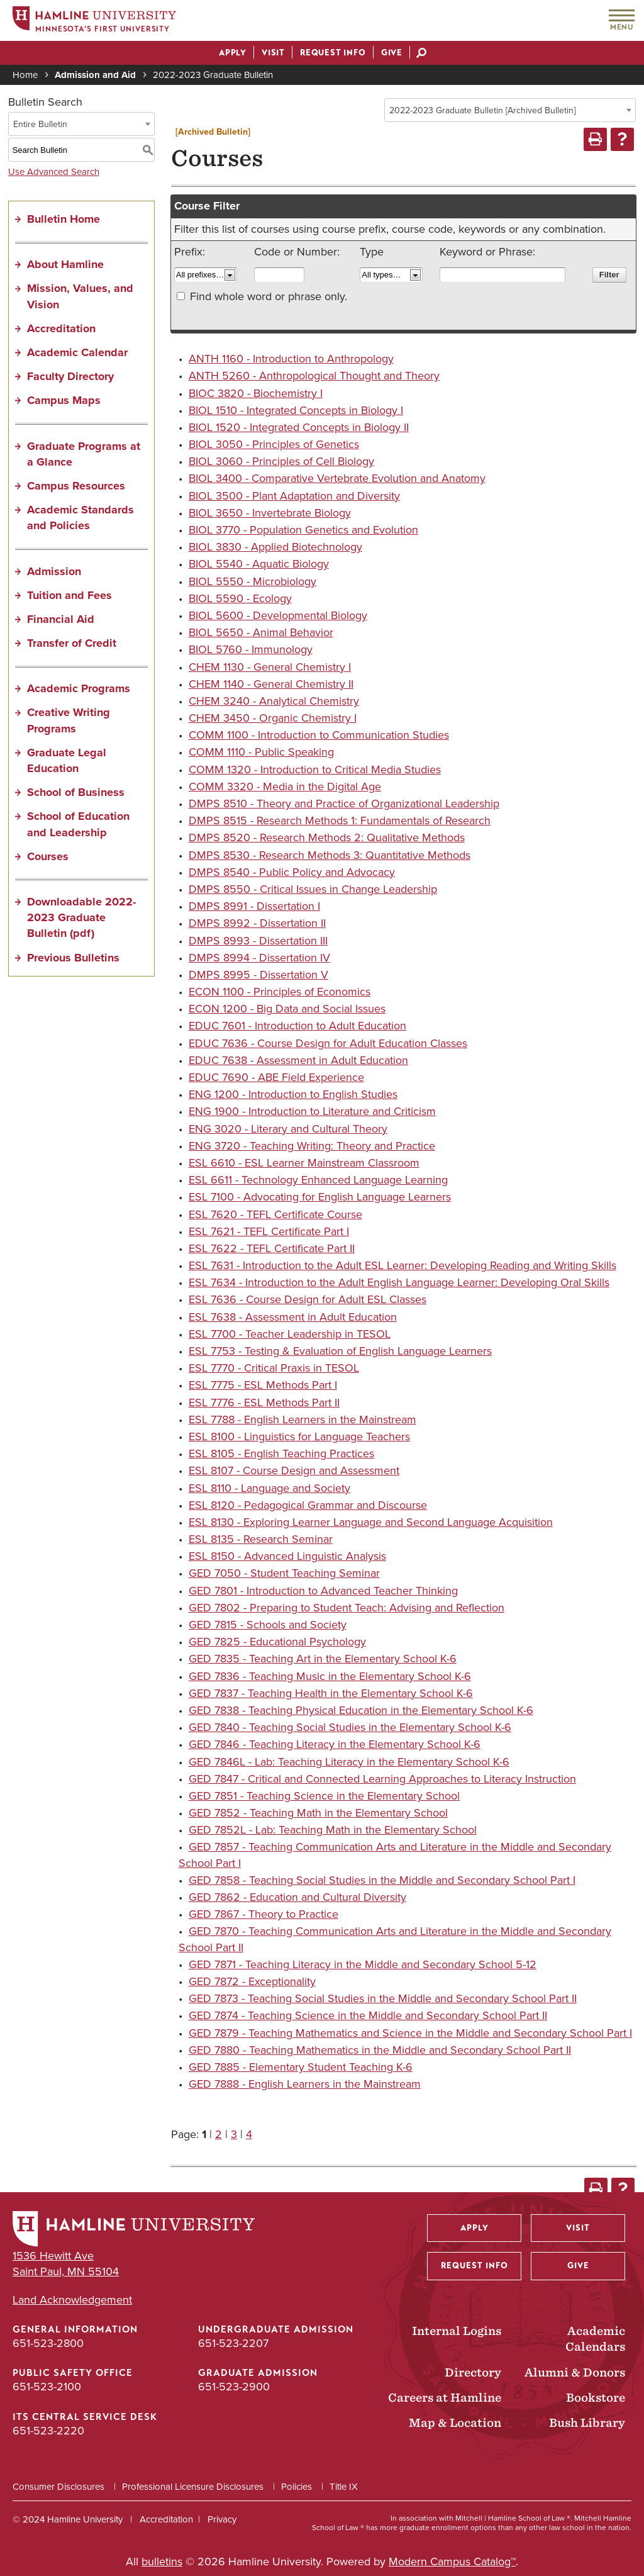  Describe the element at coordinates (71, 643) in the screenshot. I see `Transfer of Credit` at that location.